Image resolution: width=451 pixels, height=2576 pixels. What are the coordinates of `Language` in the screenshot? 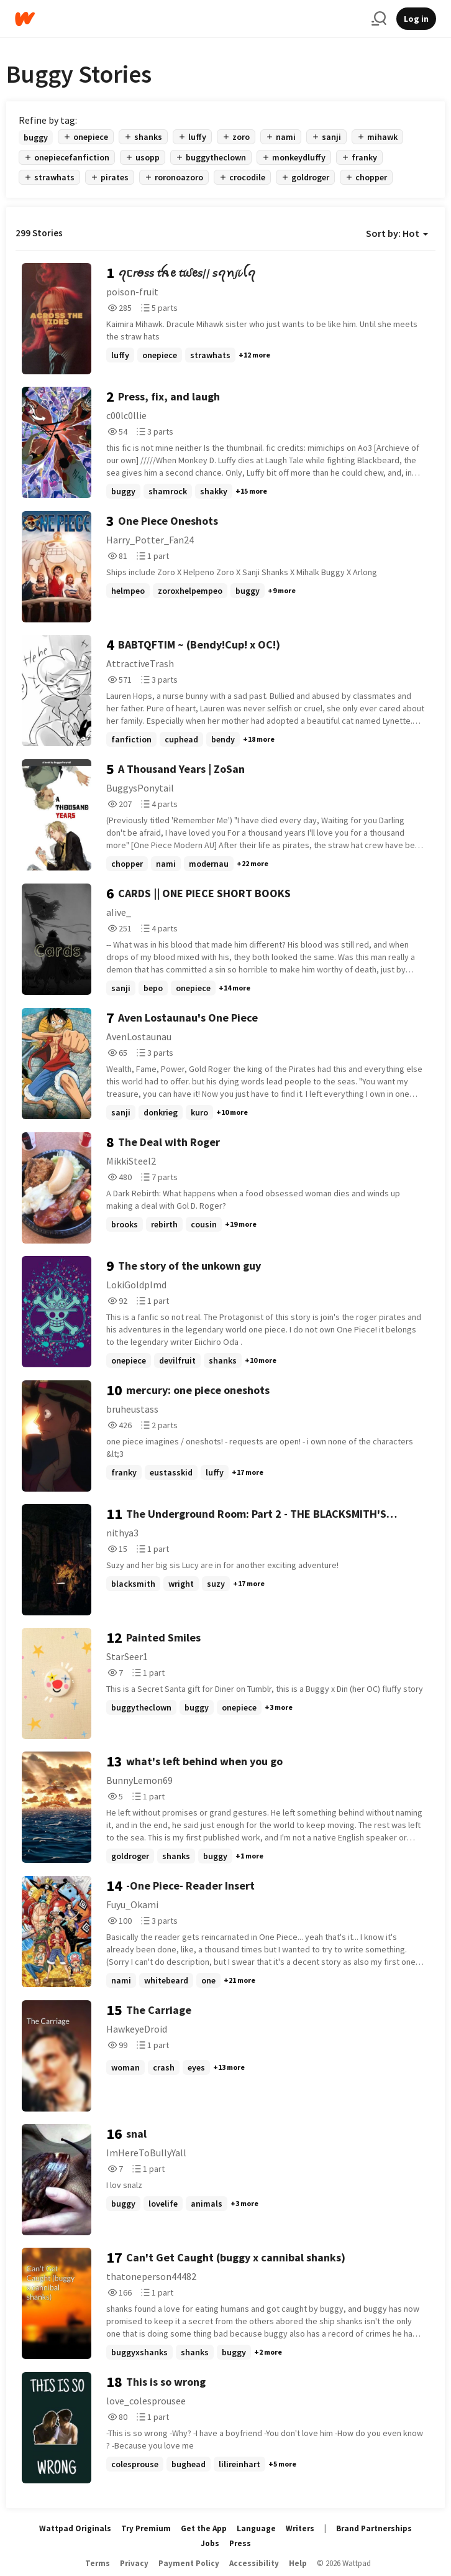 It's located at (256, 2528).